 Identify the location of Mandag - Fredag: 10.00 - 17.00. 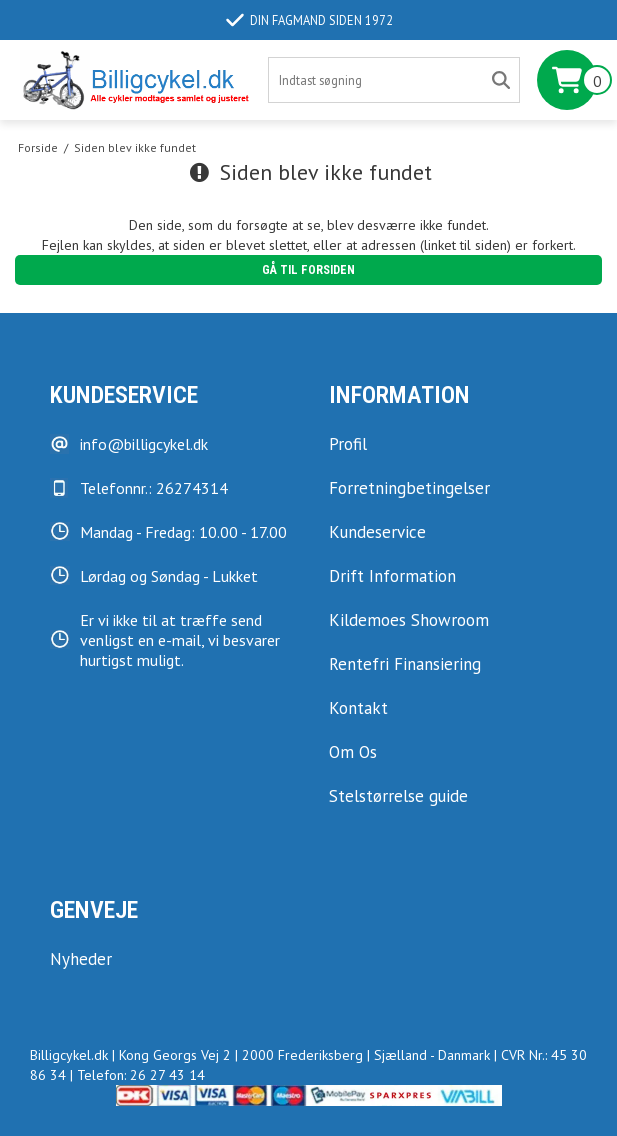
(183, 532).